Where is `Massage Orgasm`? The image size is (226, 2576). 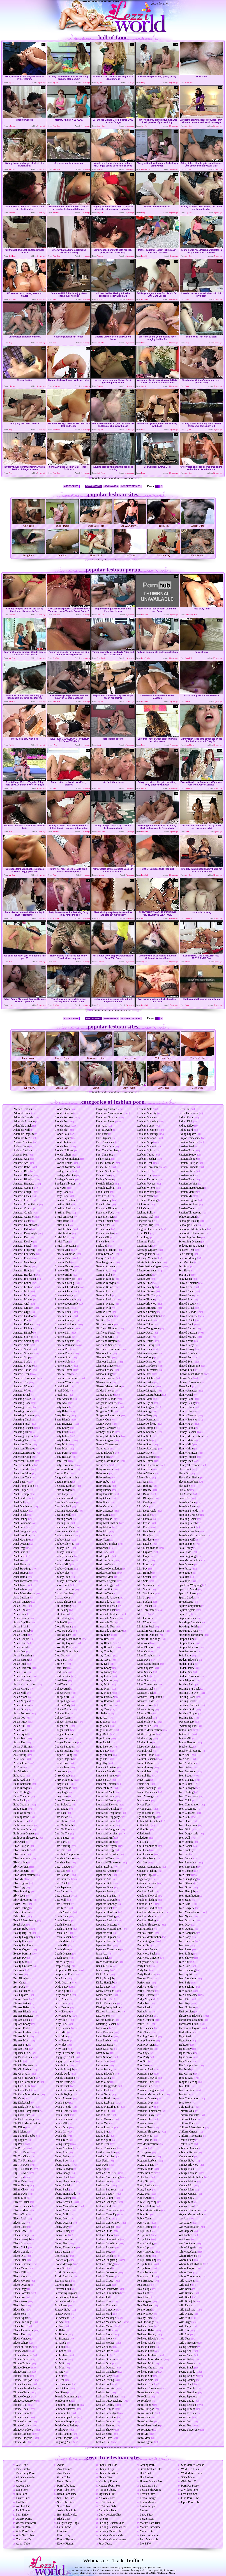
Massage Orgasm is located at coordinates (147, 1249).